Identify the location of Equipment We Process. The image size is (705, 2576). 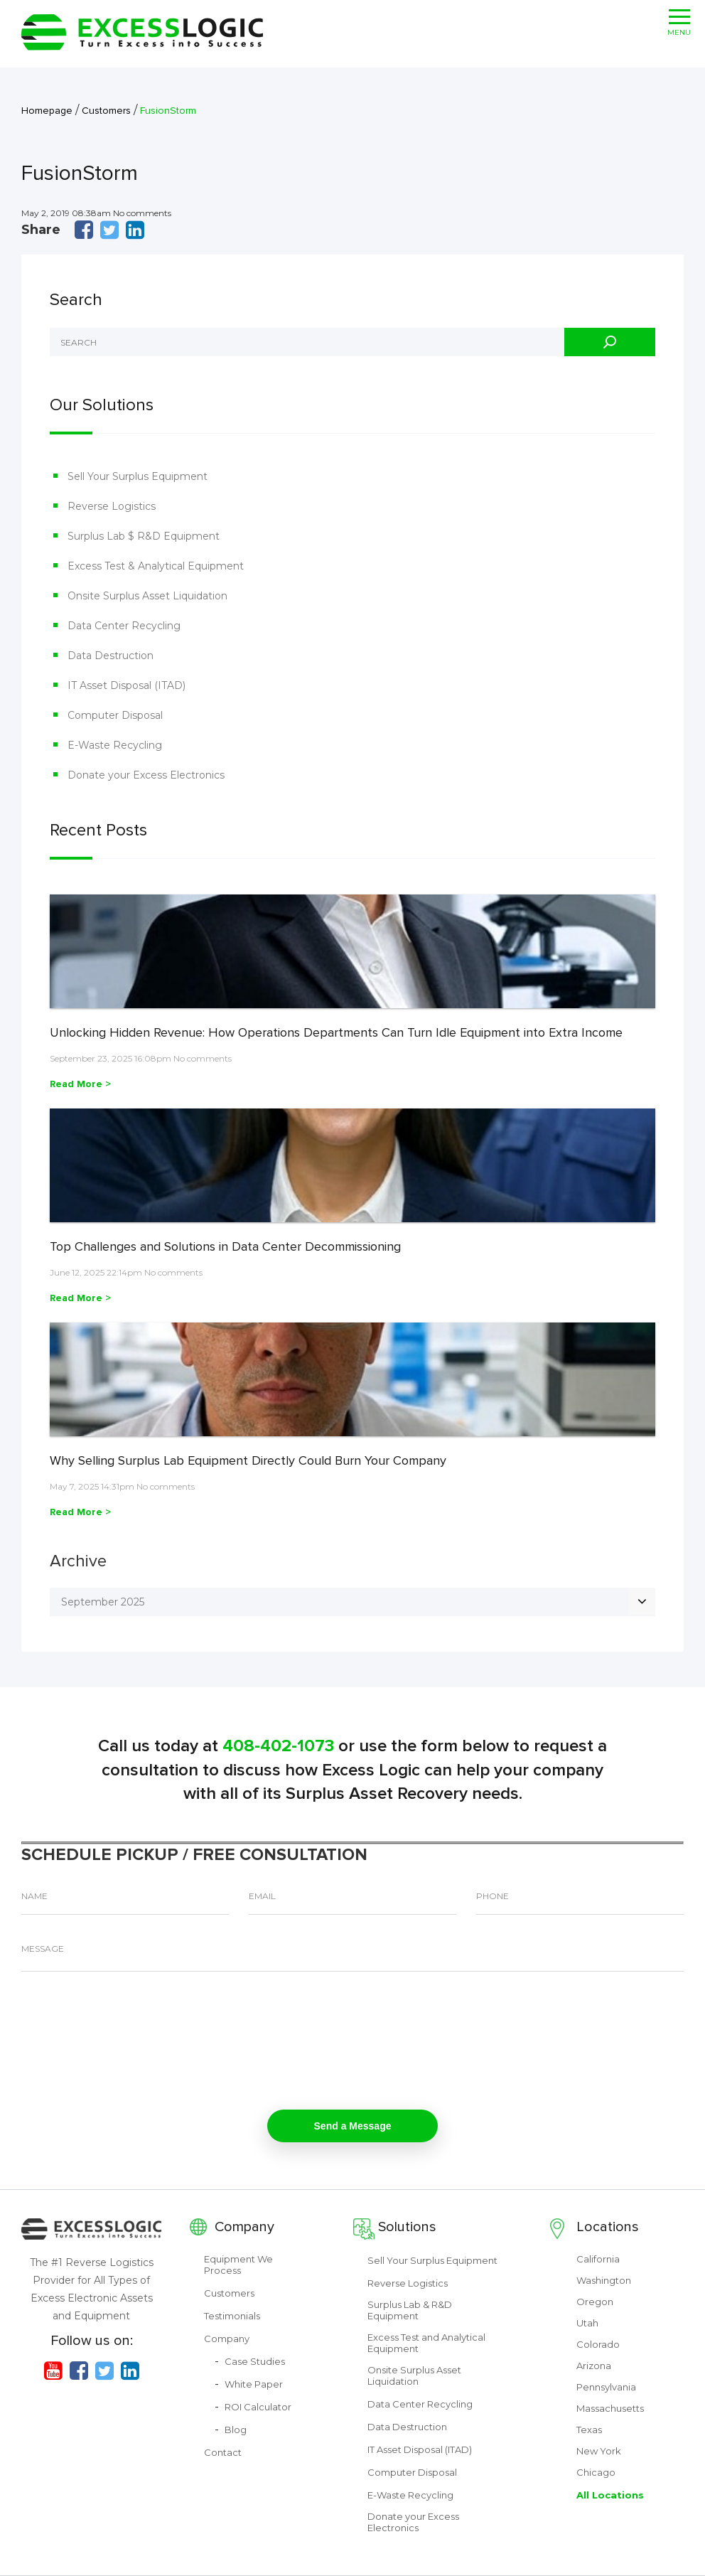
(238, 2264).